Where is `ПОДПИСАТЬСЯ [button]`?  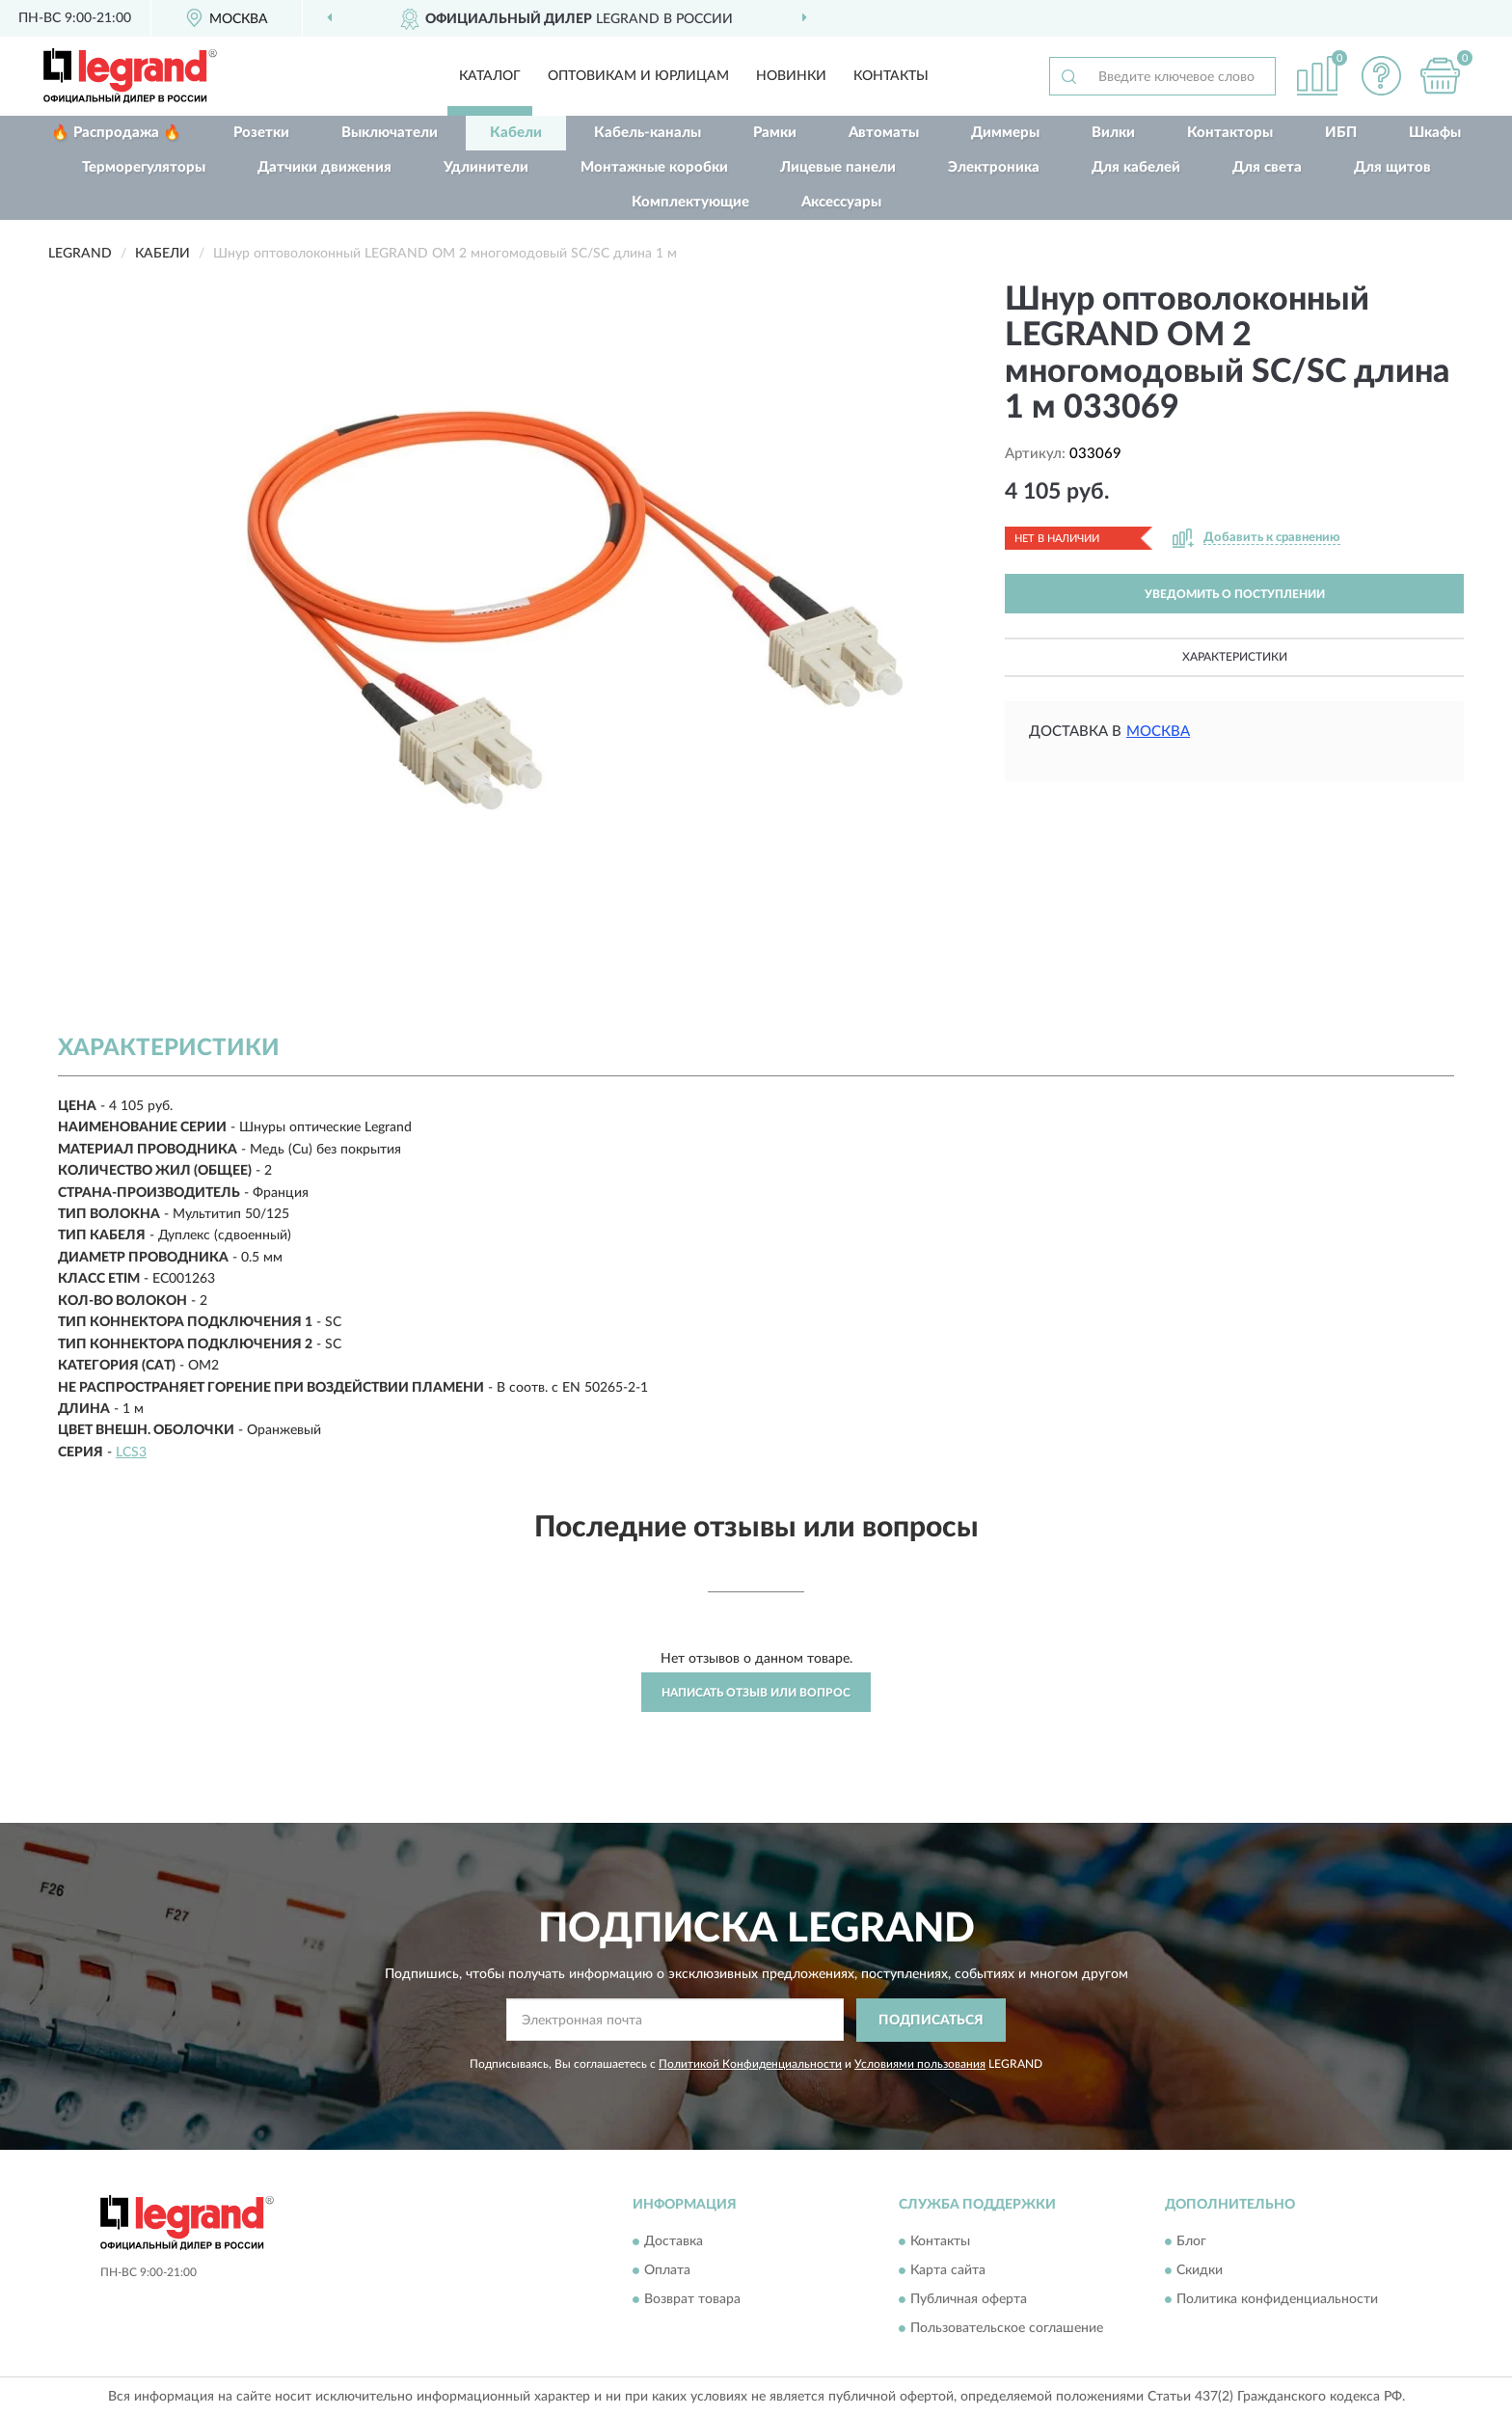 ПОДПИСАТЬСЯ [button] is located at coordinates (931, 2020).